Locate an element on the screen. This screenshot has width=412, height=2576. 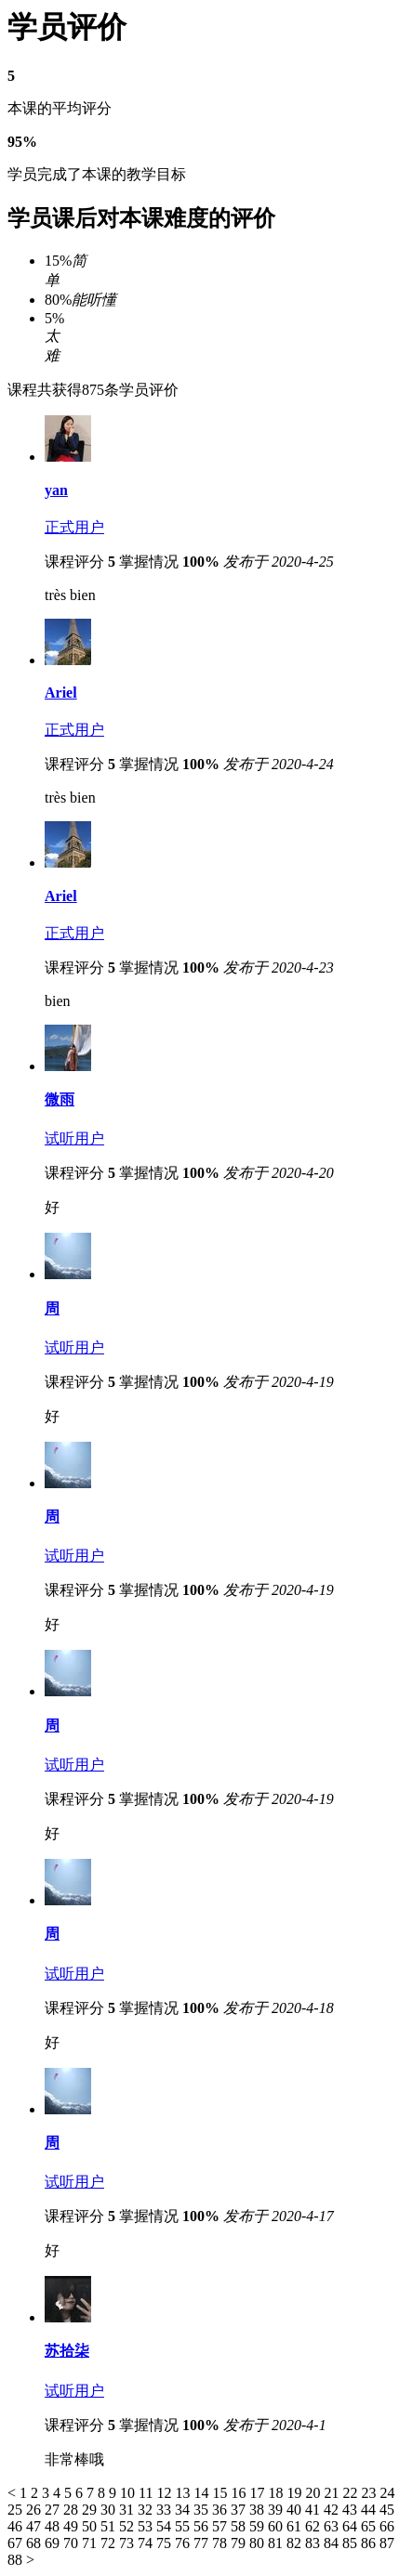
40 is located at coordinates (295, 2509).